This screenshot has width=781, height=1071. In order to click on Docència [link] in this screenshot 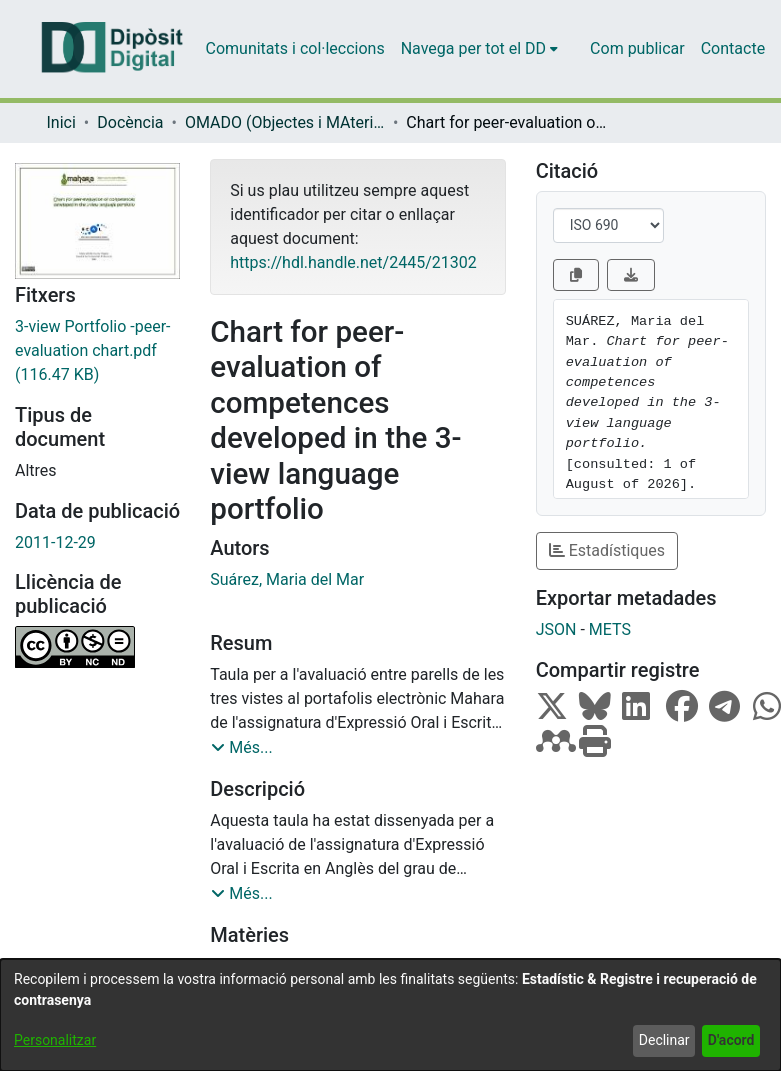, I will do `click(130, 122)`.